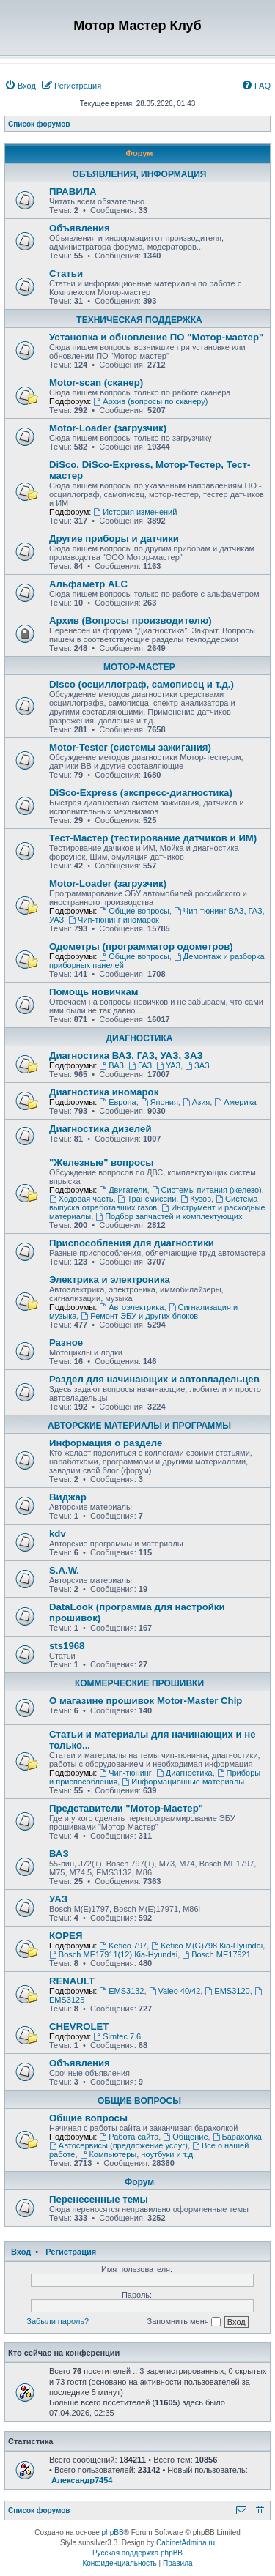 The image size is (275, 2576). I want to click on Двигатели, so click(123, 1189).